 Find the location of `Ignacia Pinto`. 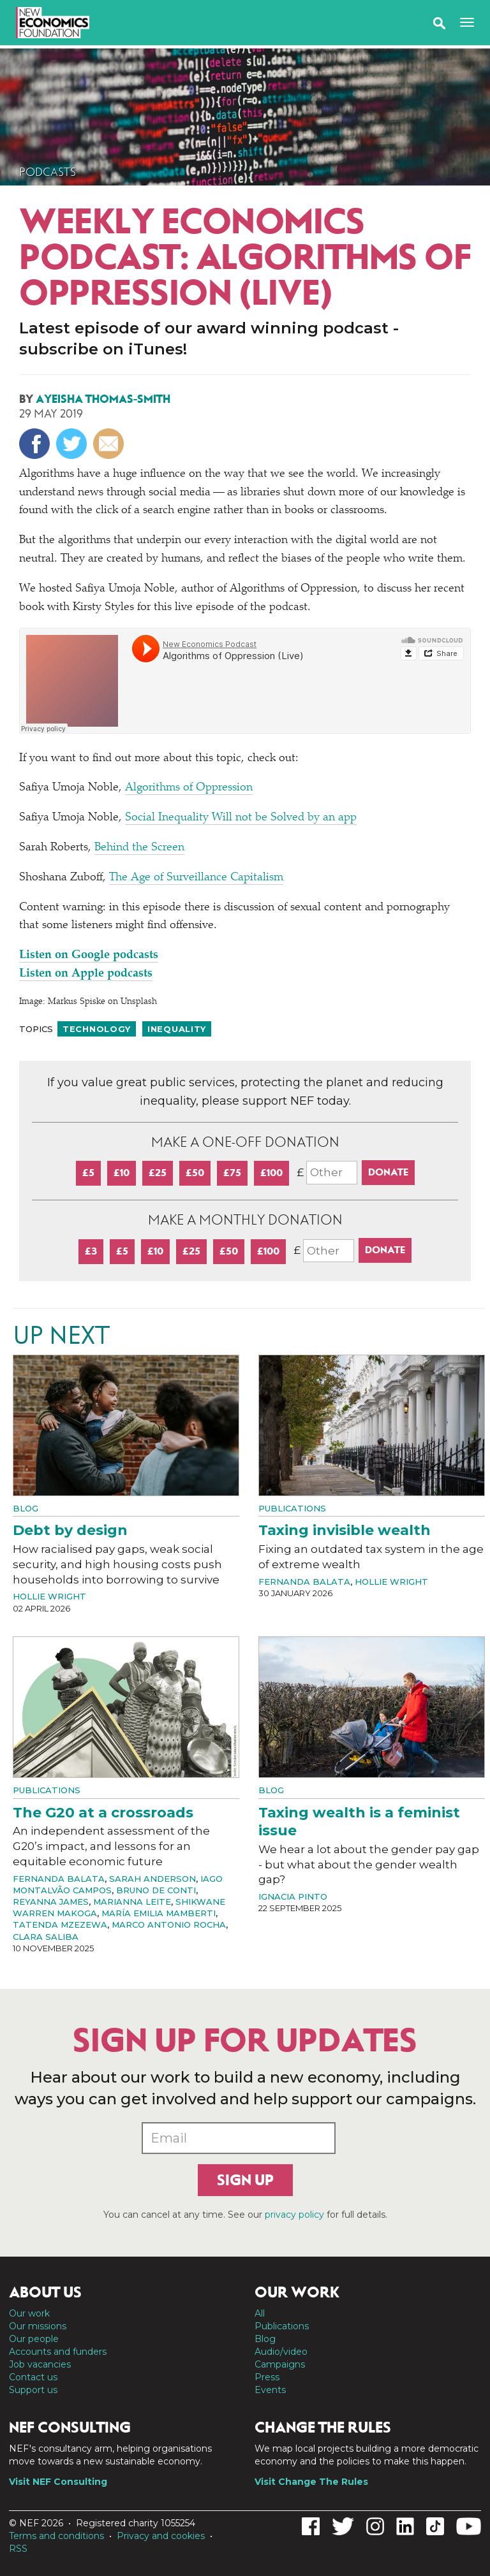

Ignacia Pinto is located at coordinates (292, 1896).